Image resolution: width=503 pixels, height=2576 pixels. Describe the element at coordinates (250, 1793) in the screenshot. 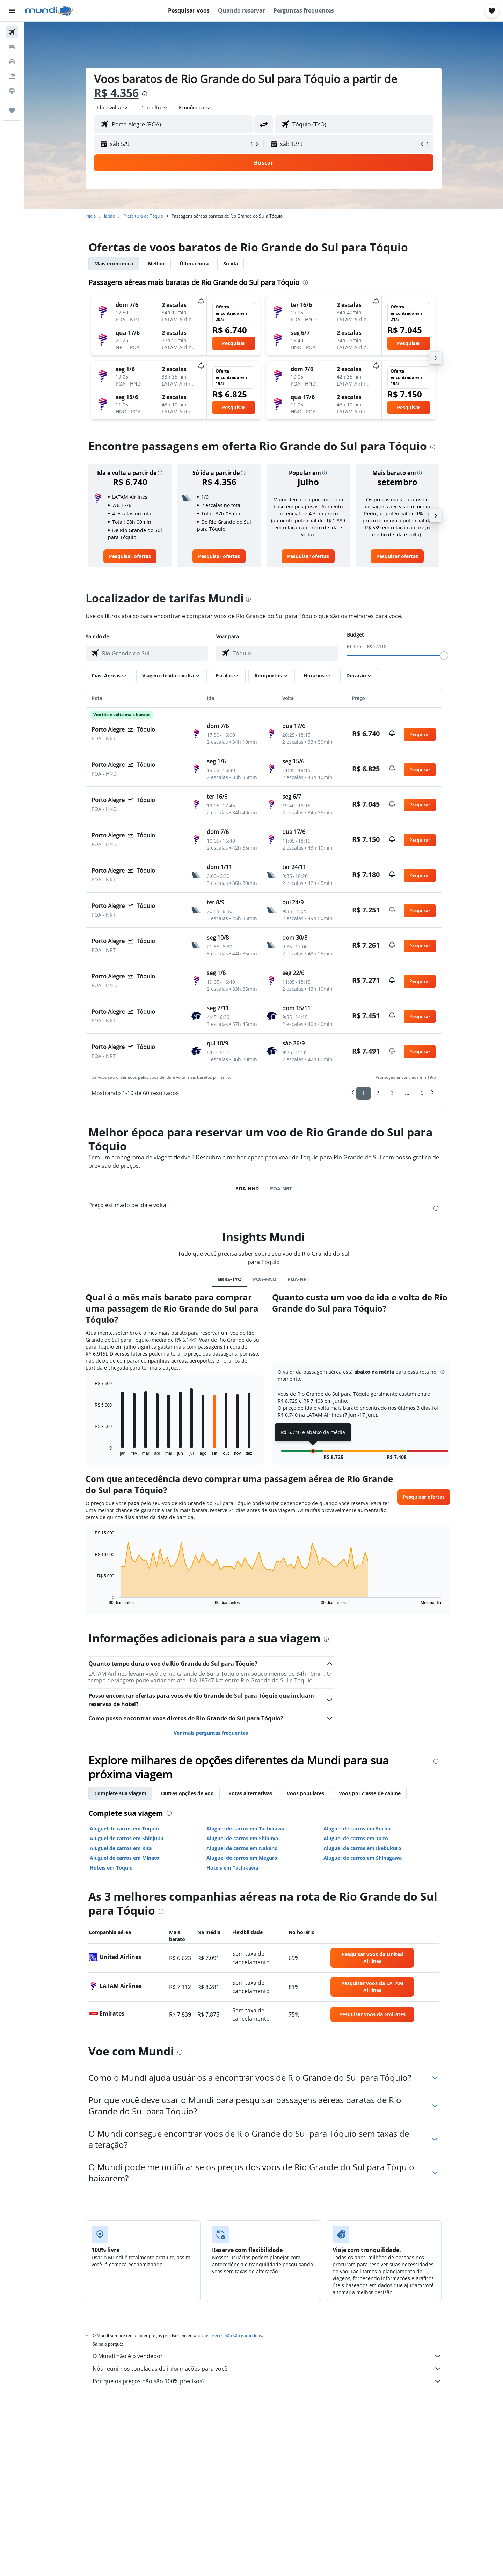

I see `Rotas alternativas [tab]` at that location.